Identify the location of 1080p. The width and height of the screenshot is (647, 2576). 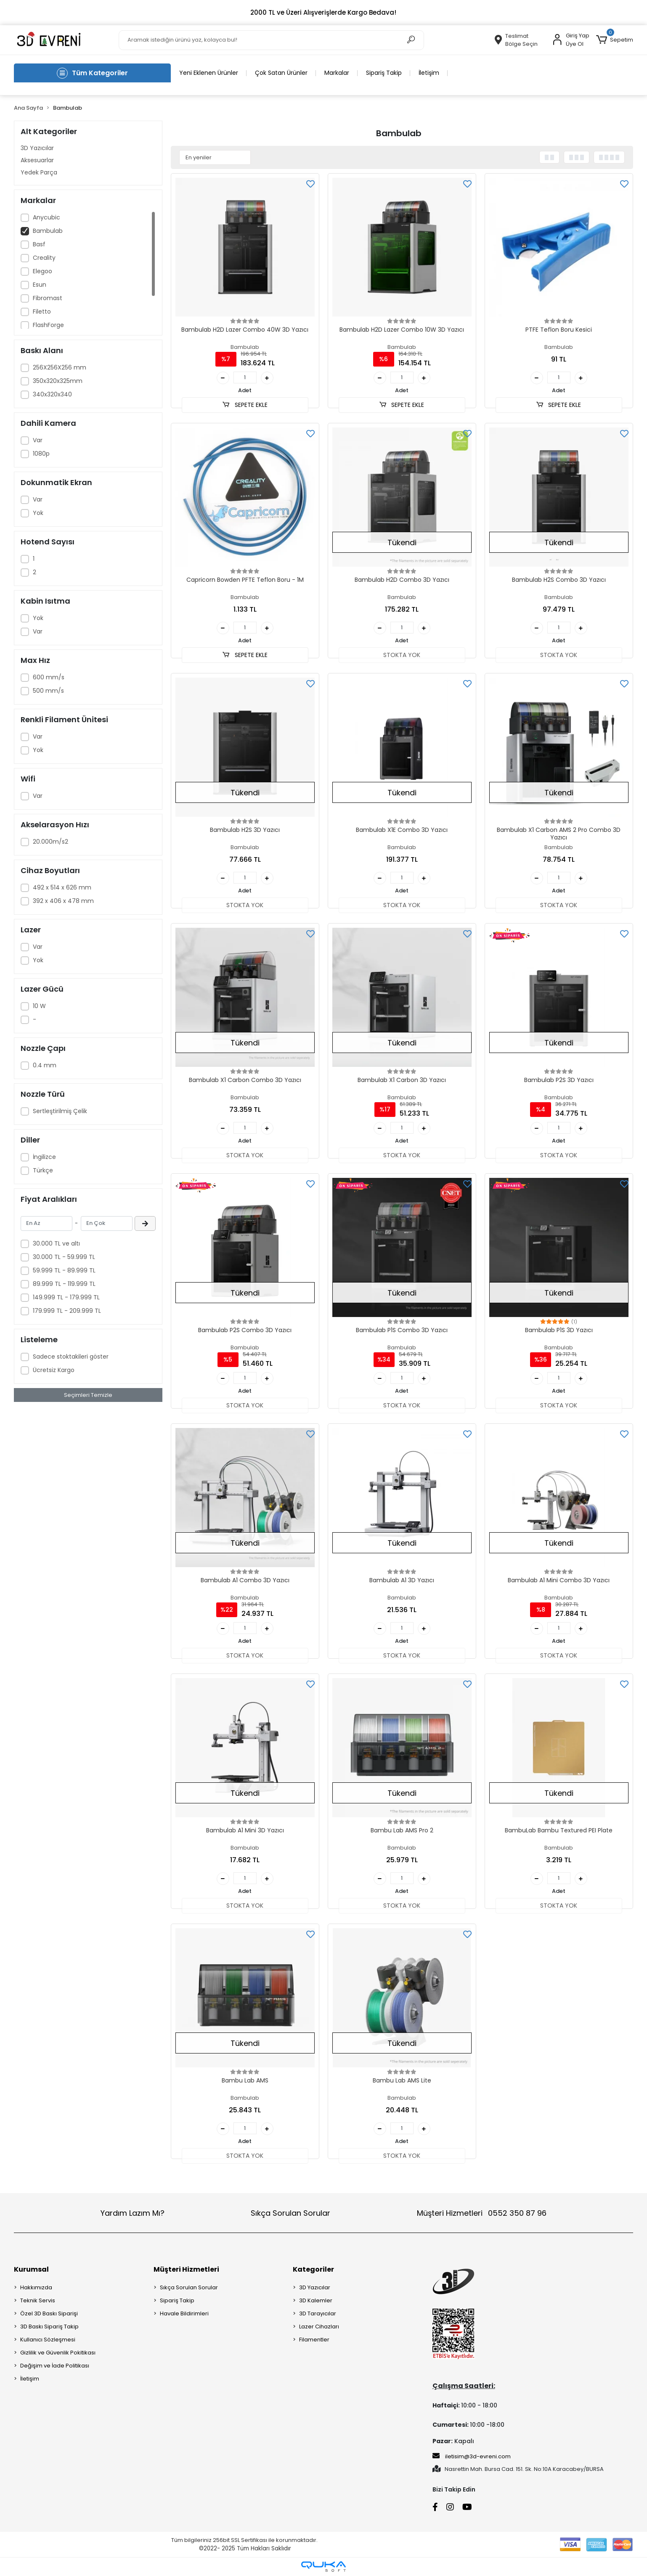
(41, 453).